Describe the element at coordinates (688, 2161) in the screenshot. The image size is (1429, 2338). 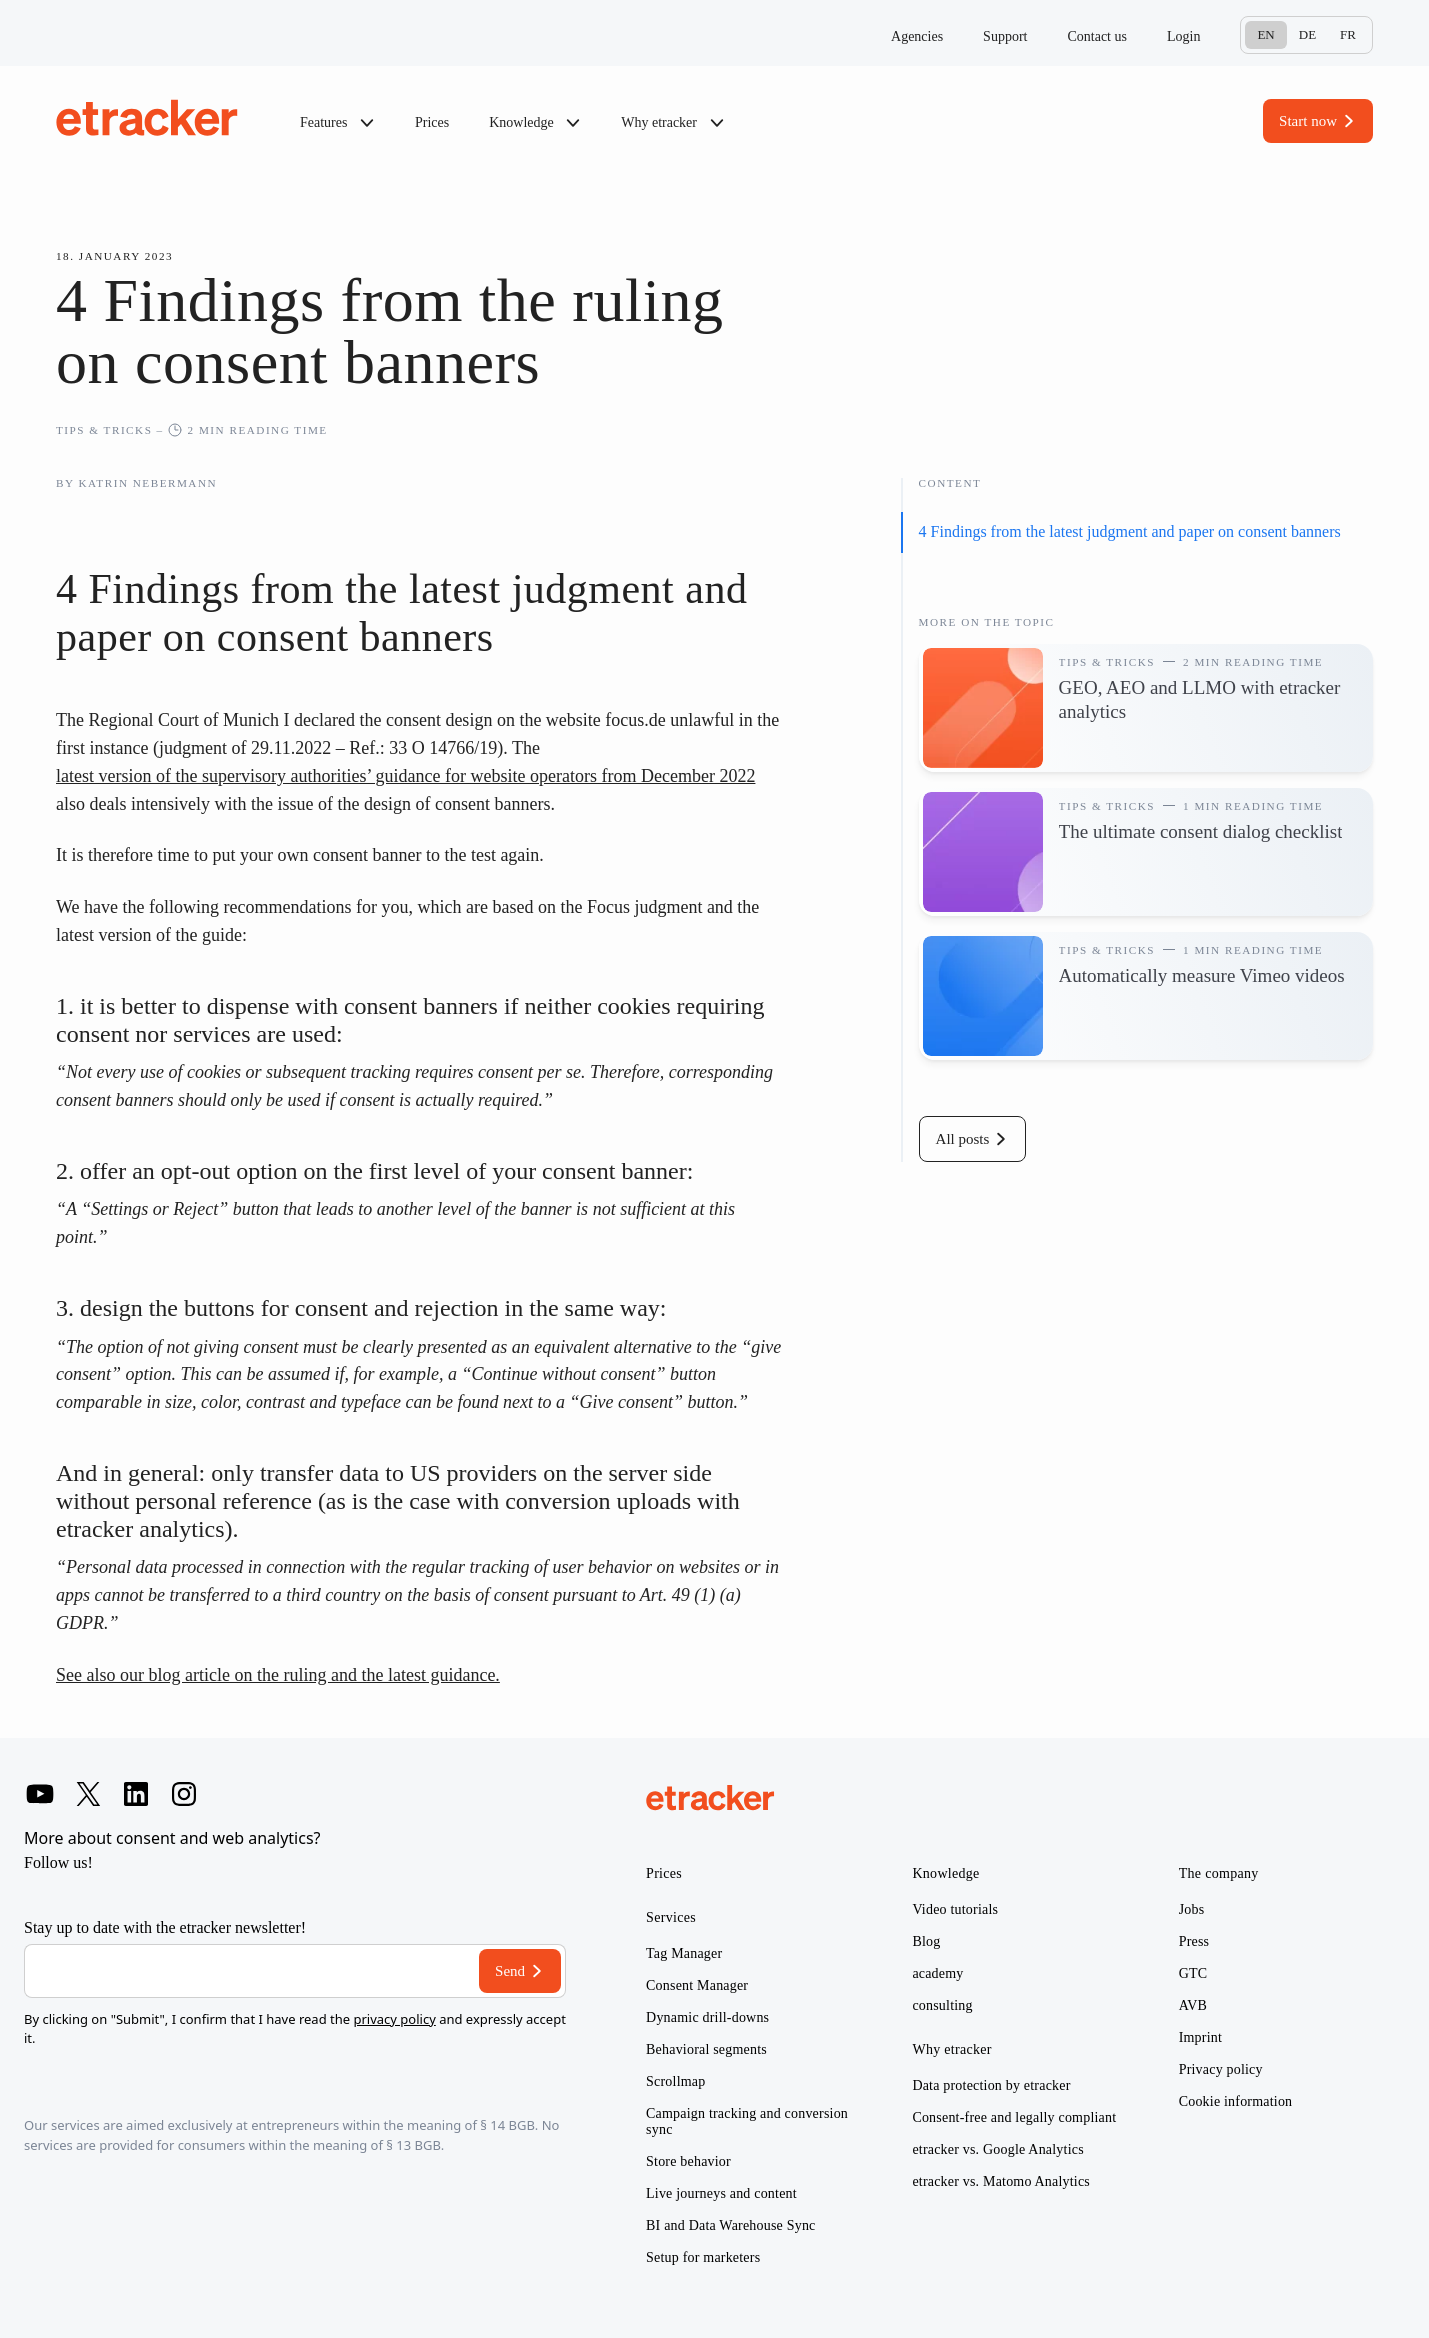
I see `Store behavior` at that location.